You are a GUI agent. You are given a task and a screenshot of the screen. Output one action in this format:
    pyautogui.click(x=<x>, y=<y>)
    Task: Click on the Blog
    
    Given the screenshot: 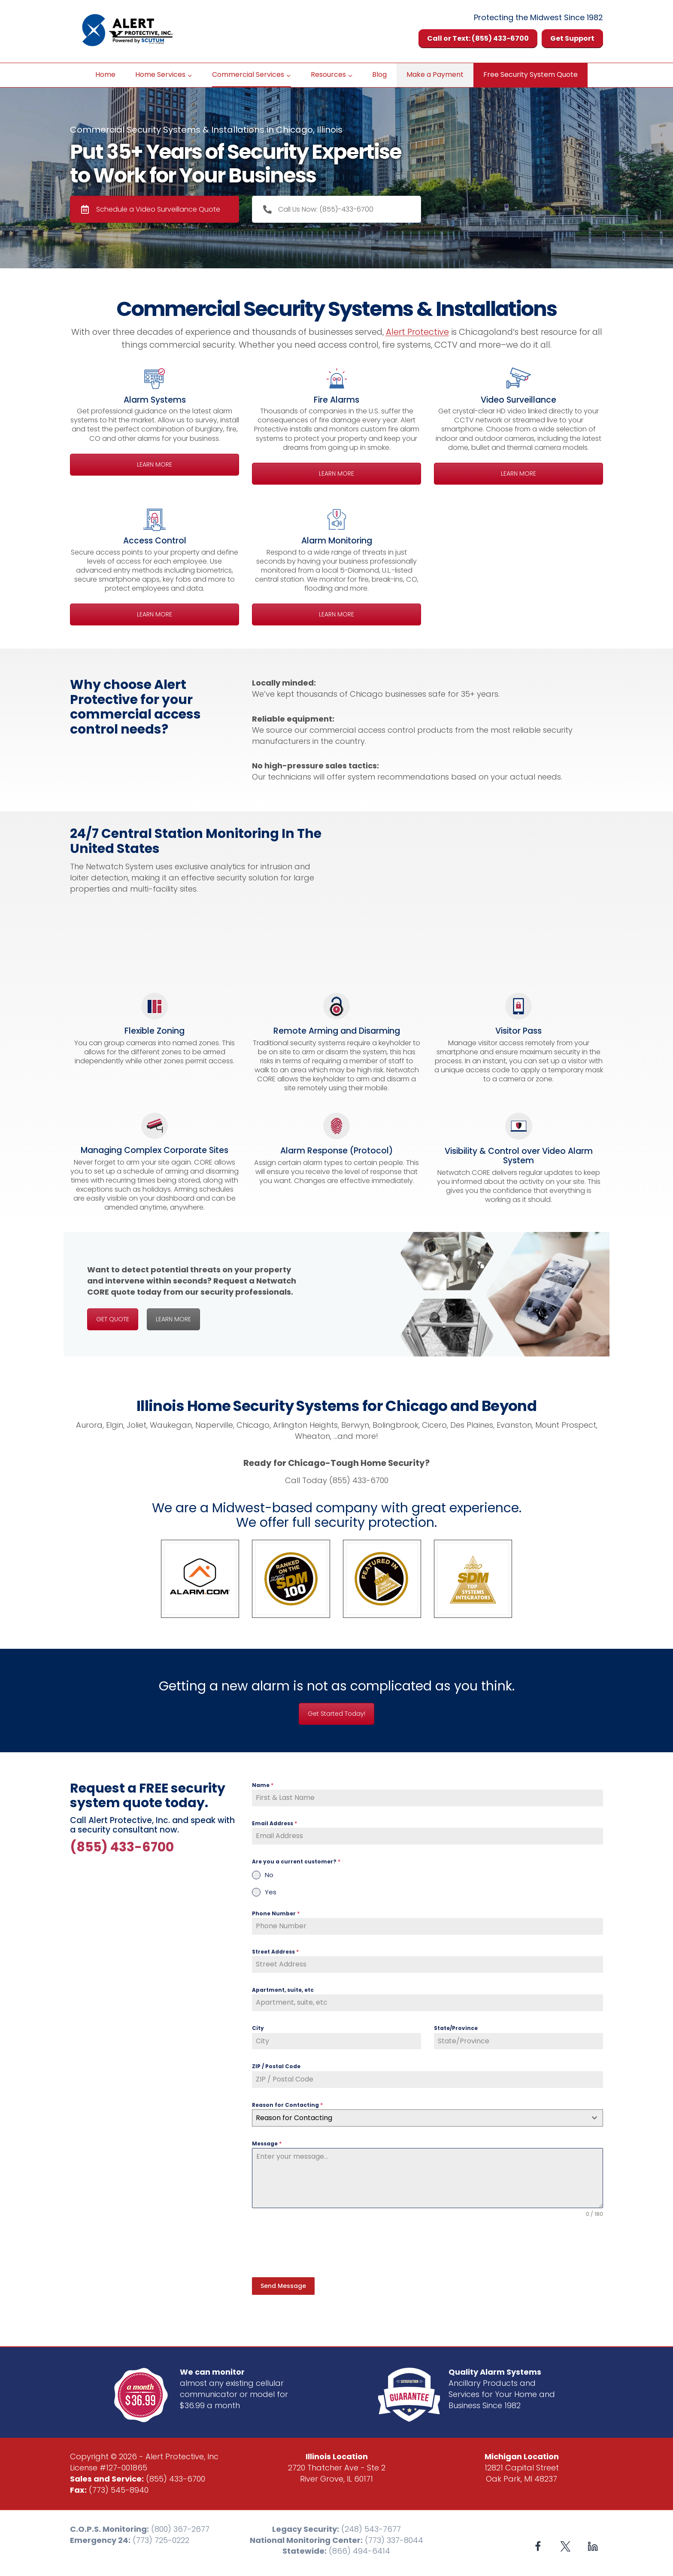 What is the action you would take?
    pyautogui.click(x=379, y=74)
    